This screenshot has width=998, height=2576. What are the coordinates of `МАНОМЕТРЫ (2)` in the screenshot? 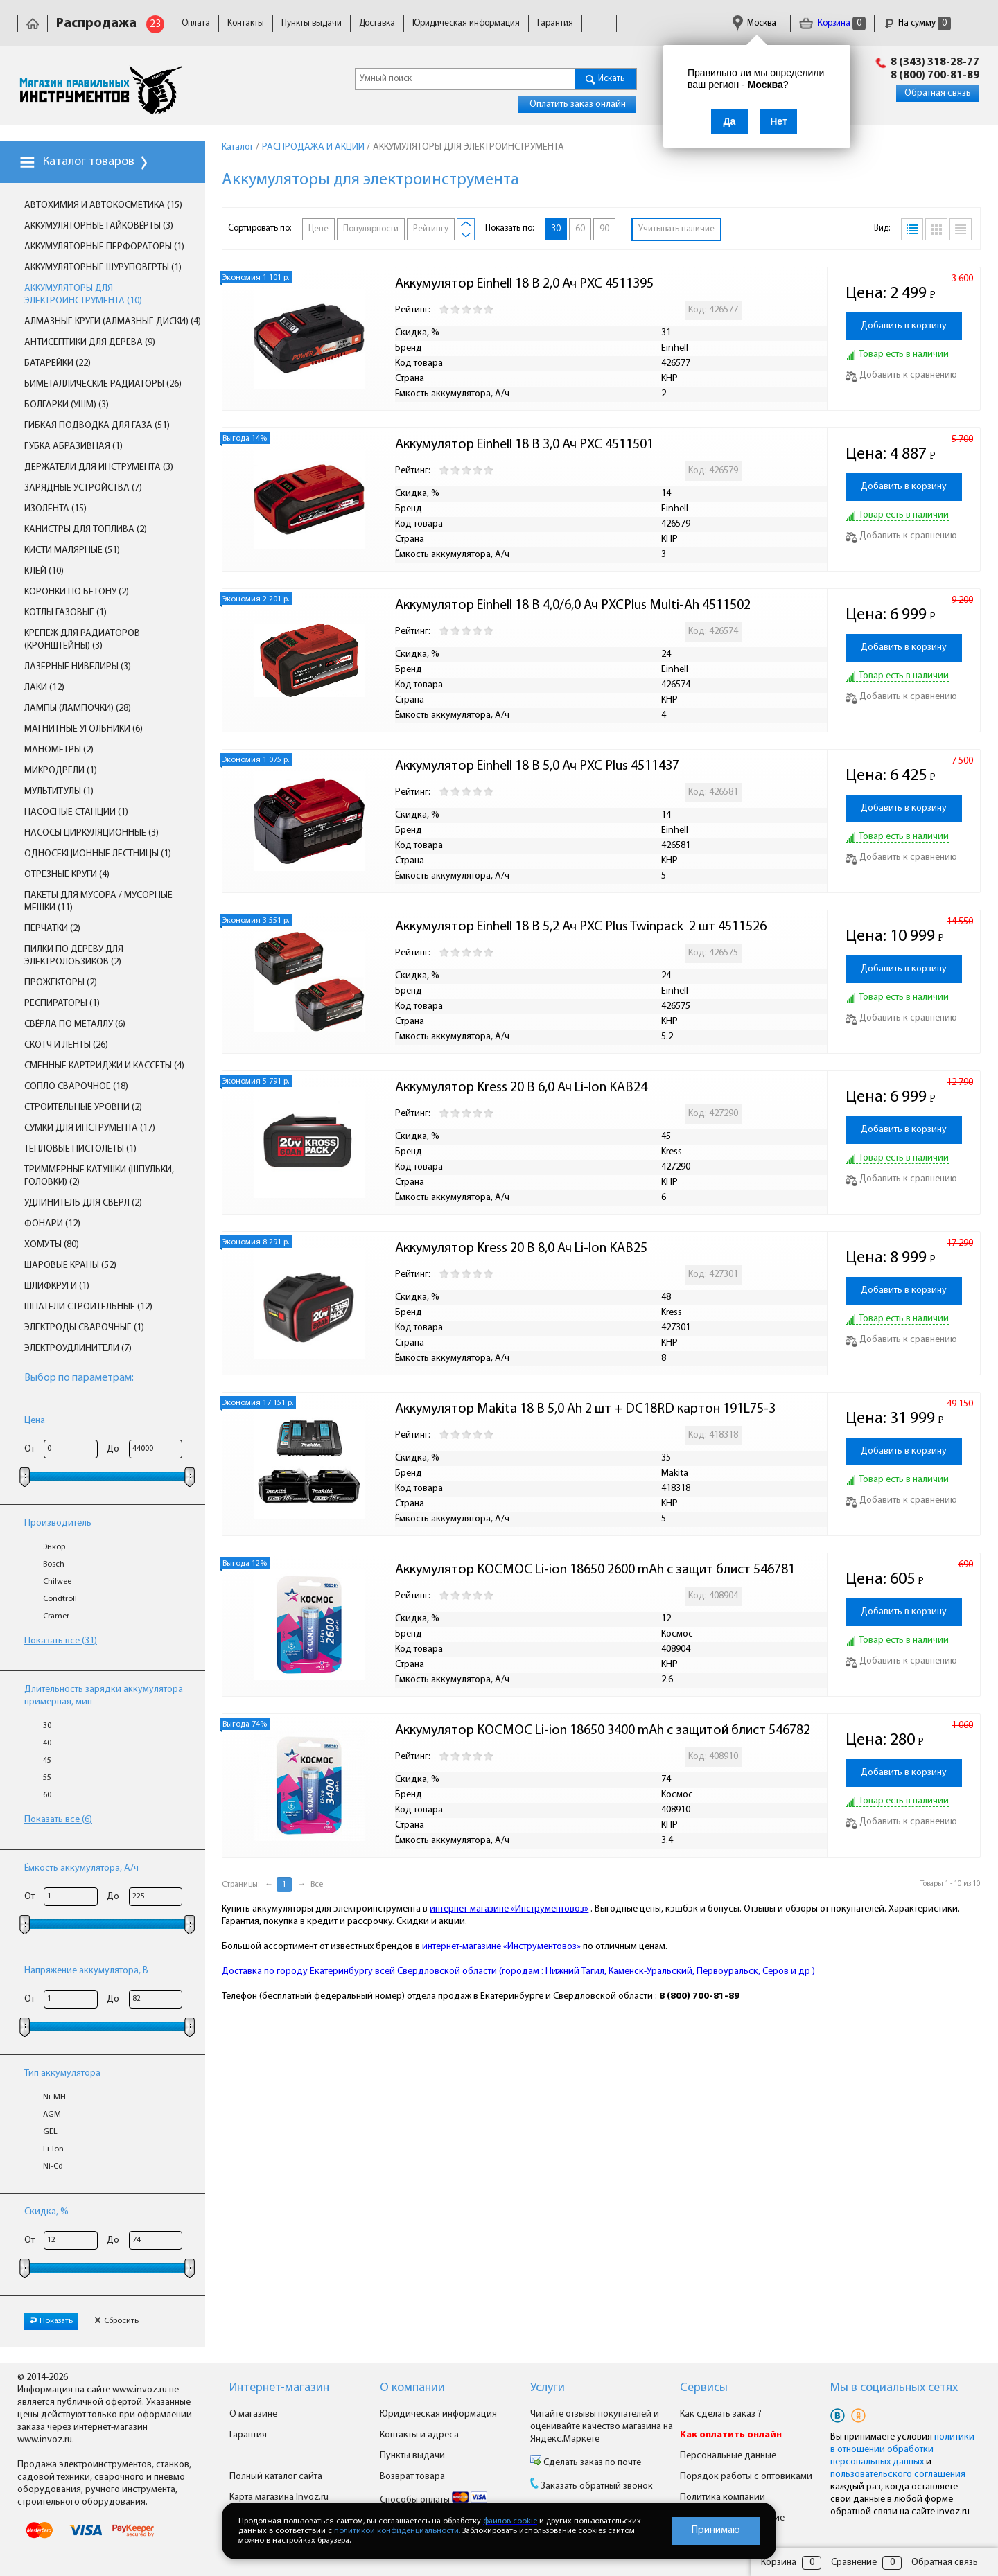 It's located at (59, 750).